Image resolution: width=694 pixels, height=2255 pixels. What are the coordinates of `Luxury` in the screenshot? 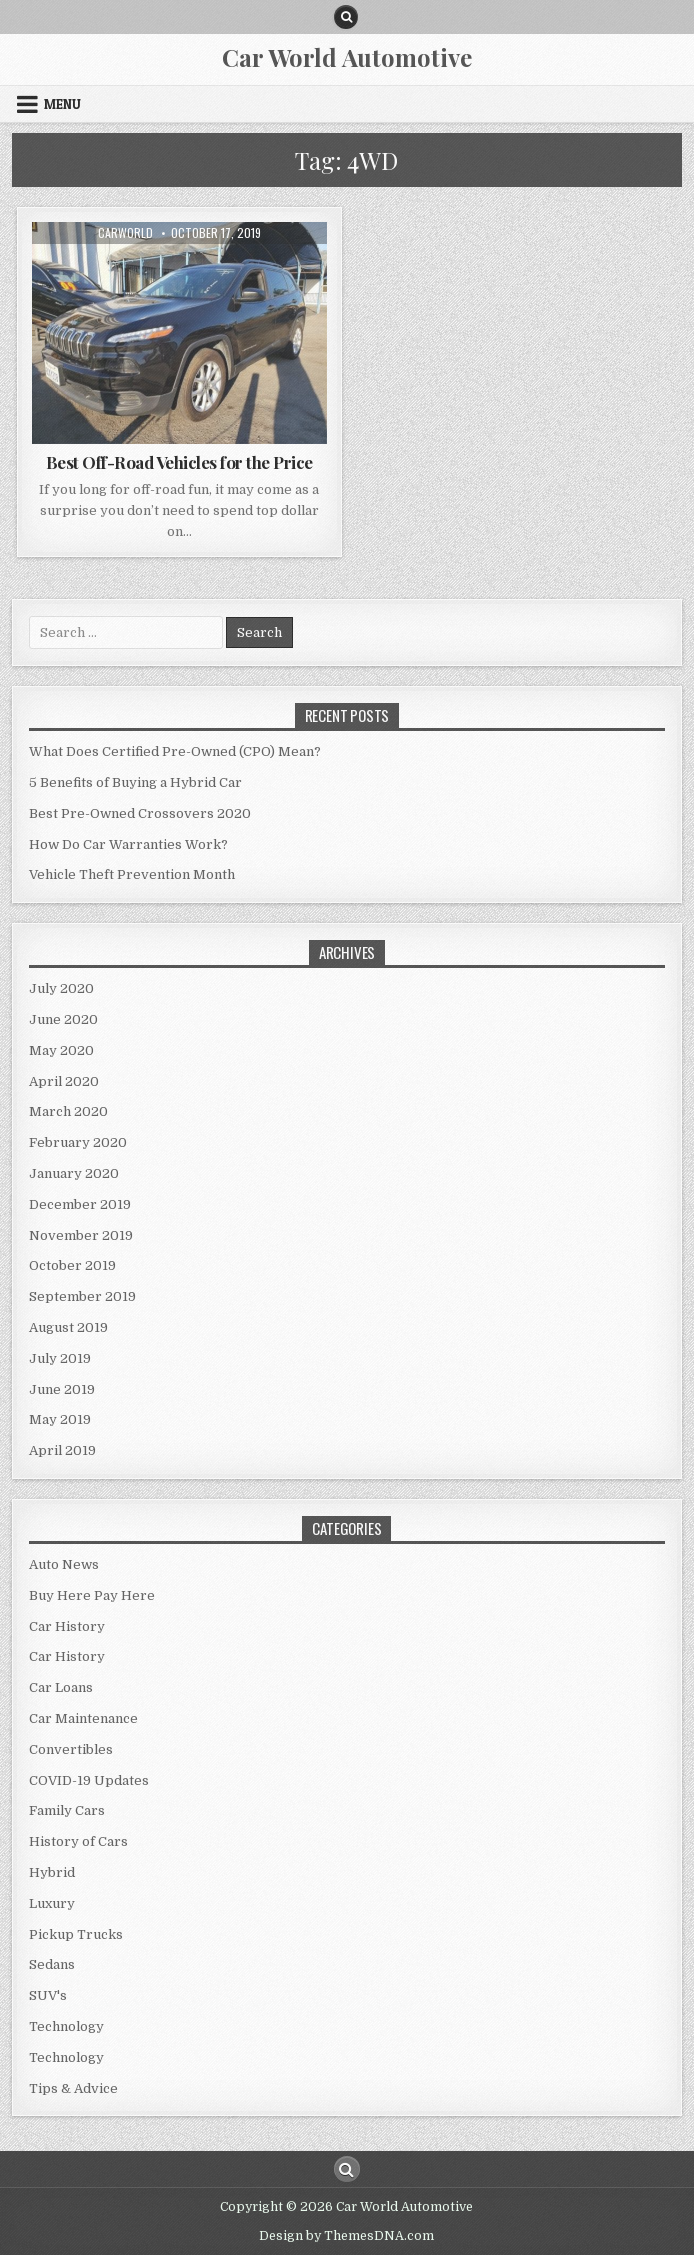 It's located at (52, 1903).